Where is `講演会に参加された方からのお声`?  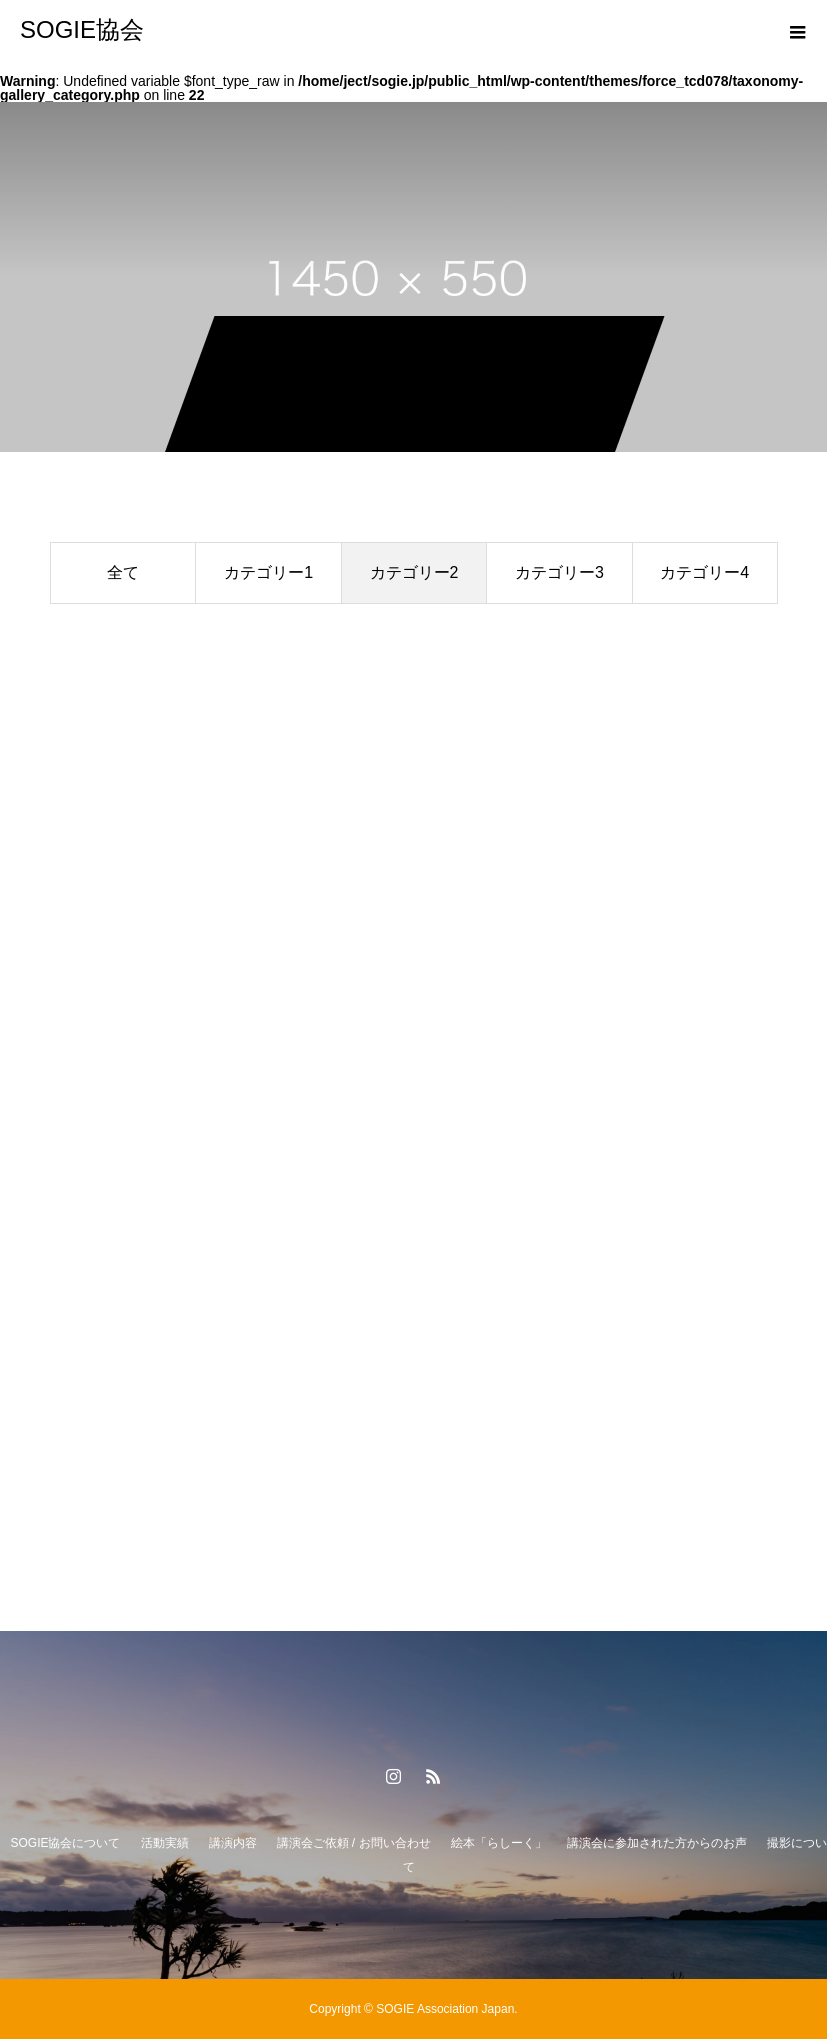 講演会に参加された方からのお声 is located at coordinates (657, 1843).